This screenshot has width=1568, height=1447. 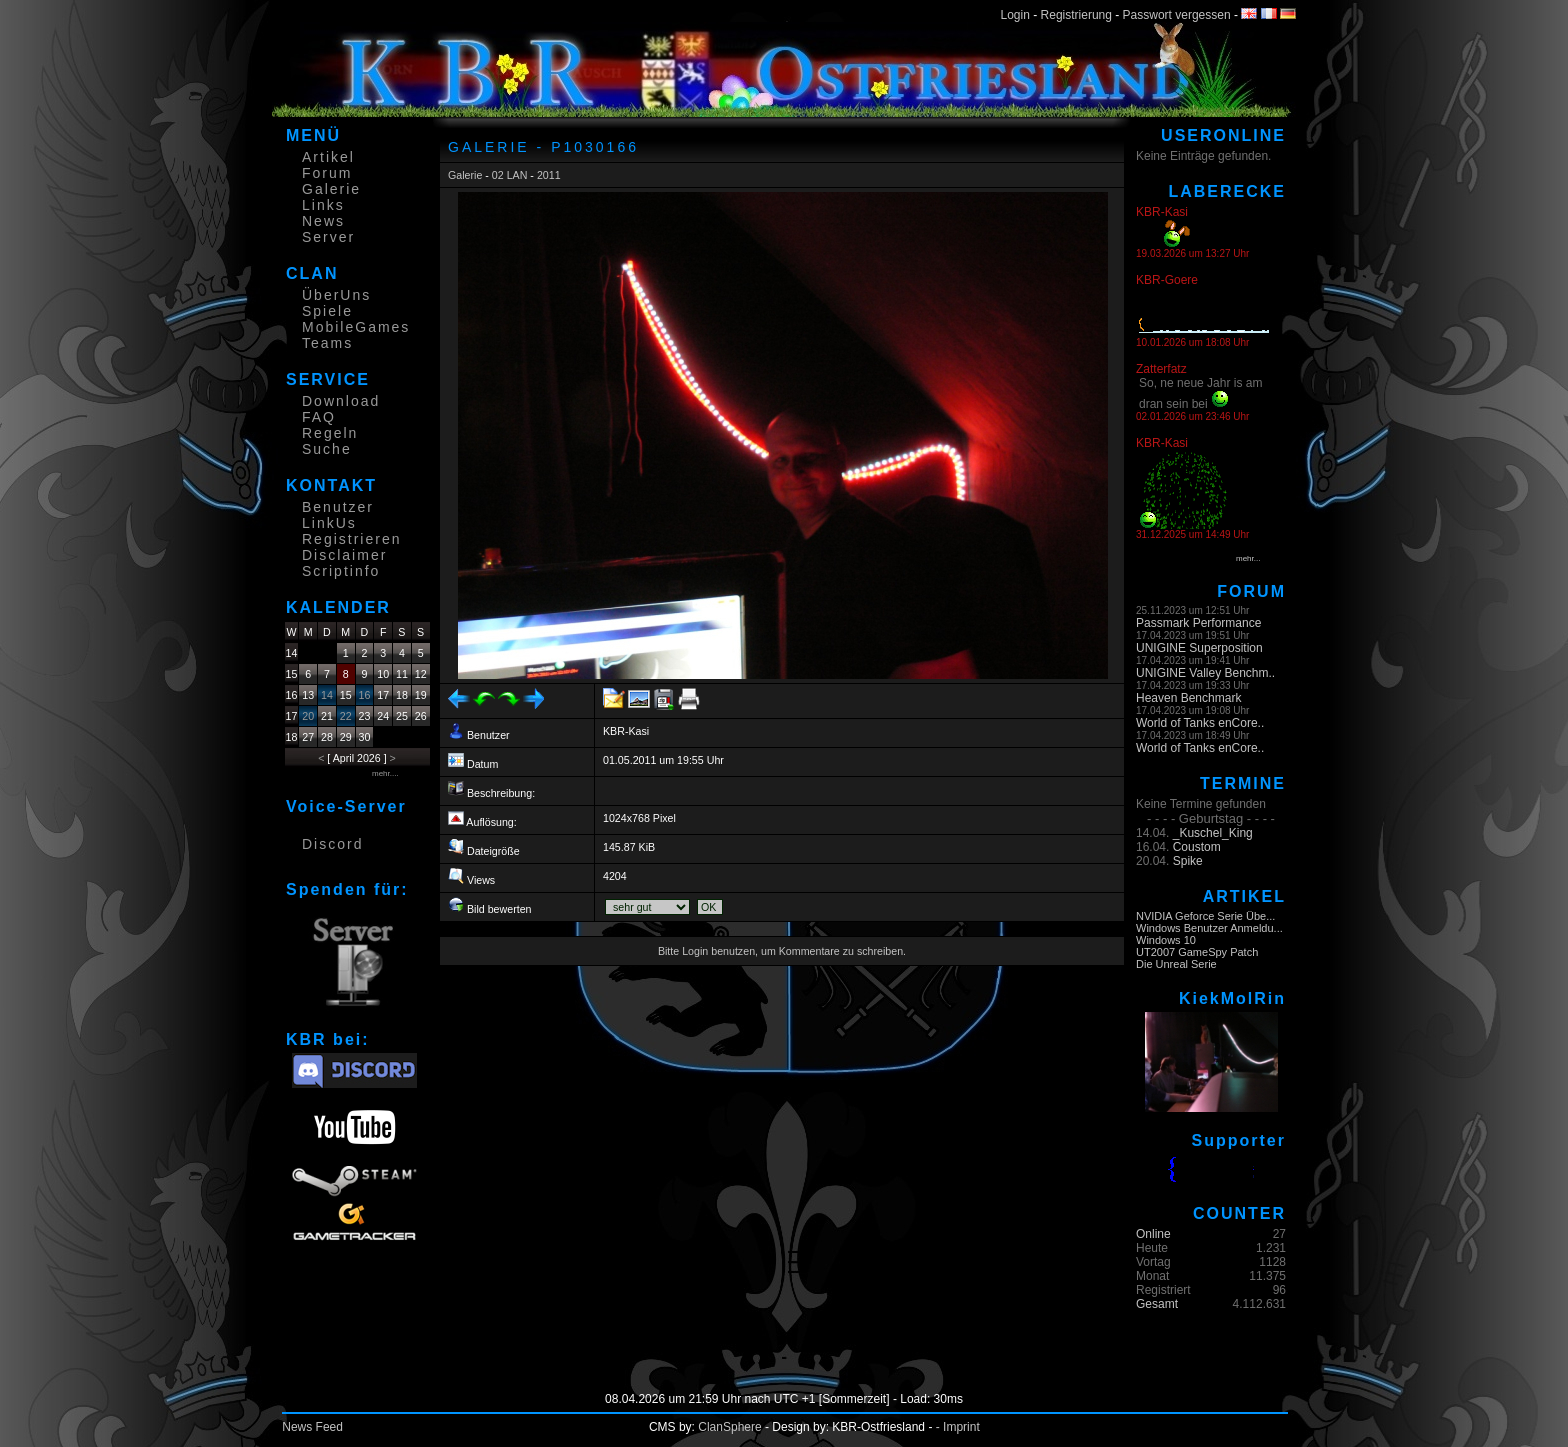 What do you see at coordinates (510, 175) in the screenshot?
I see `02 LAN` at bounding box center [510, 175].